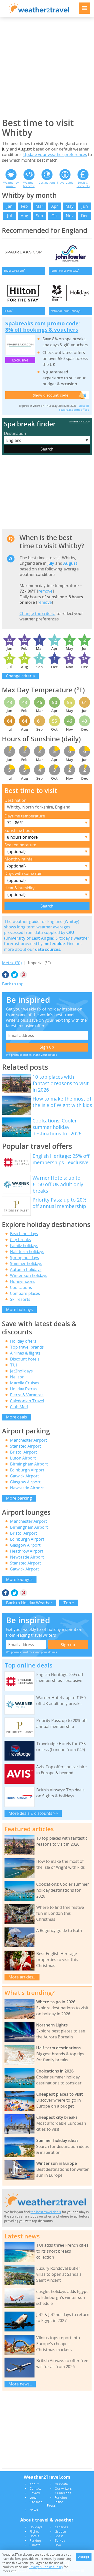 The height and width of the screenshot is (2576, 94). I want to click on Glasgow Airport, so click(25, 1482).